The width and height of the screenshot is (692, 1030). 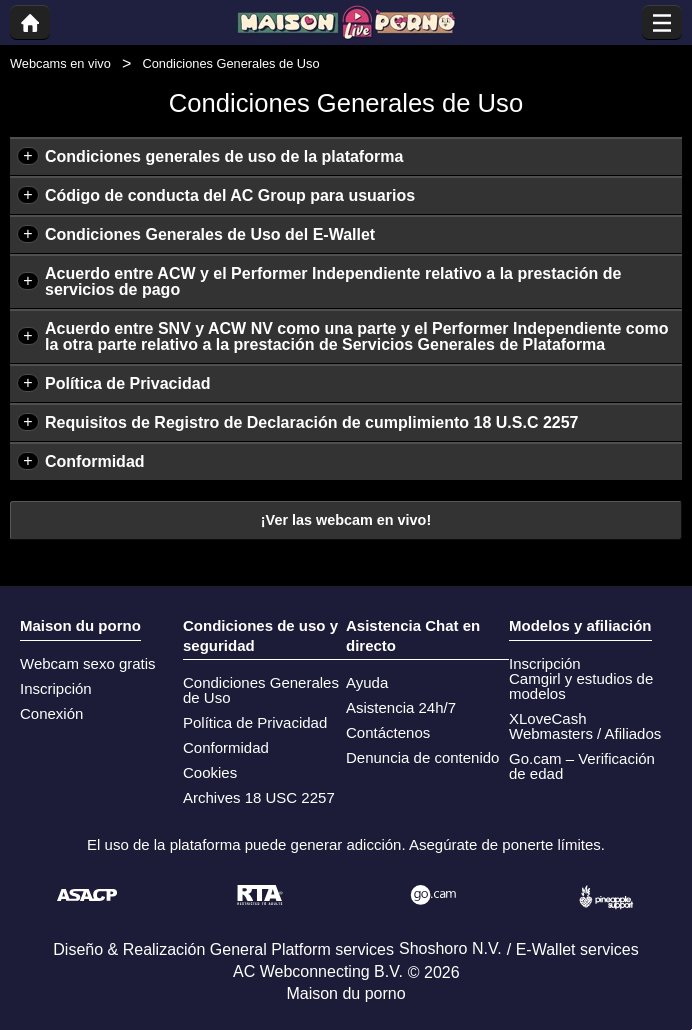 What do you see at coordinates (312, 422) in the screenshot?
I see `Requisitos de Registro de Declaración de cumplimiento 18 U.S.C 2257` at bounding box center [312, 422].